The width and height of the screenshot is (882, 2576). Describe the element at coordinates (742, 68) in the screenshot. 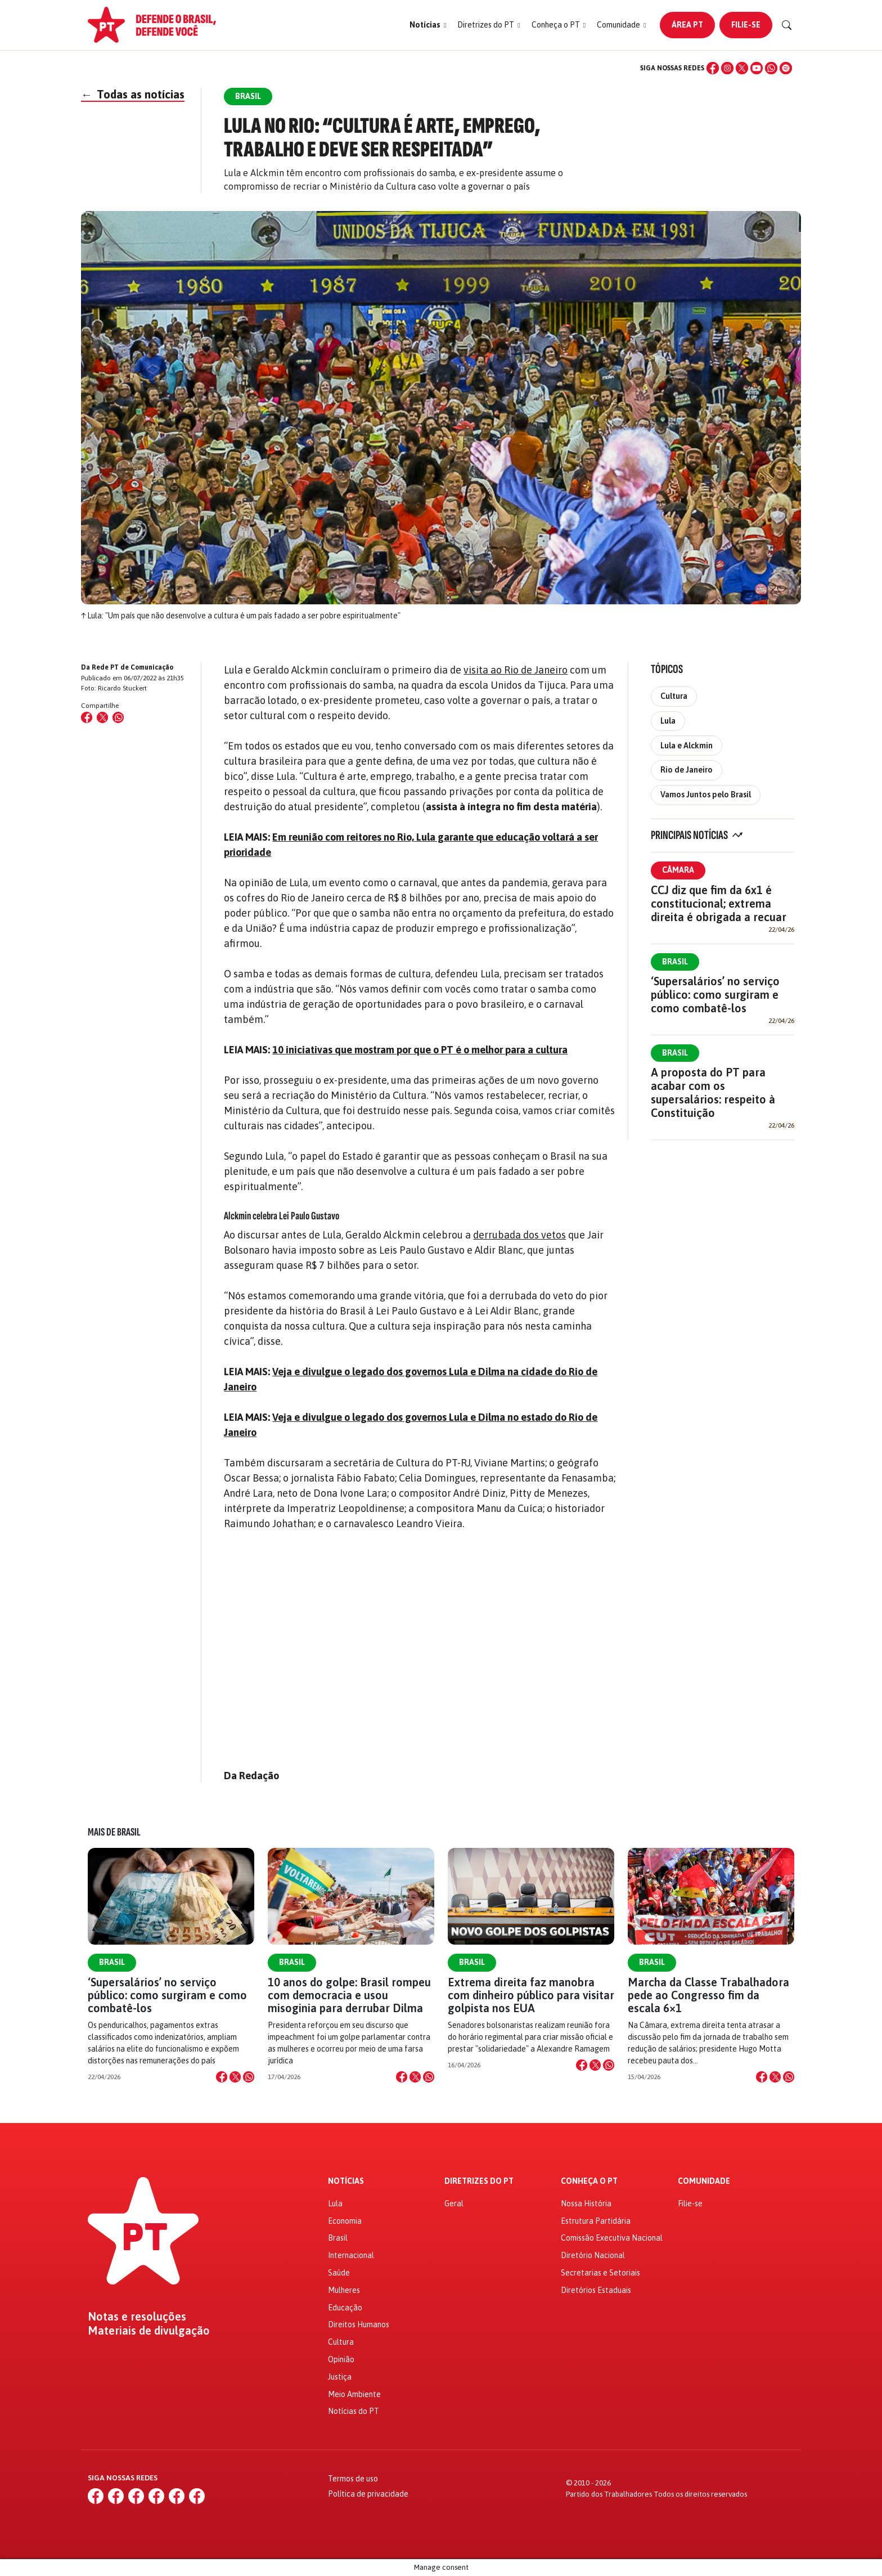

I see `[X (Twitter)]` at that location.